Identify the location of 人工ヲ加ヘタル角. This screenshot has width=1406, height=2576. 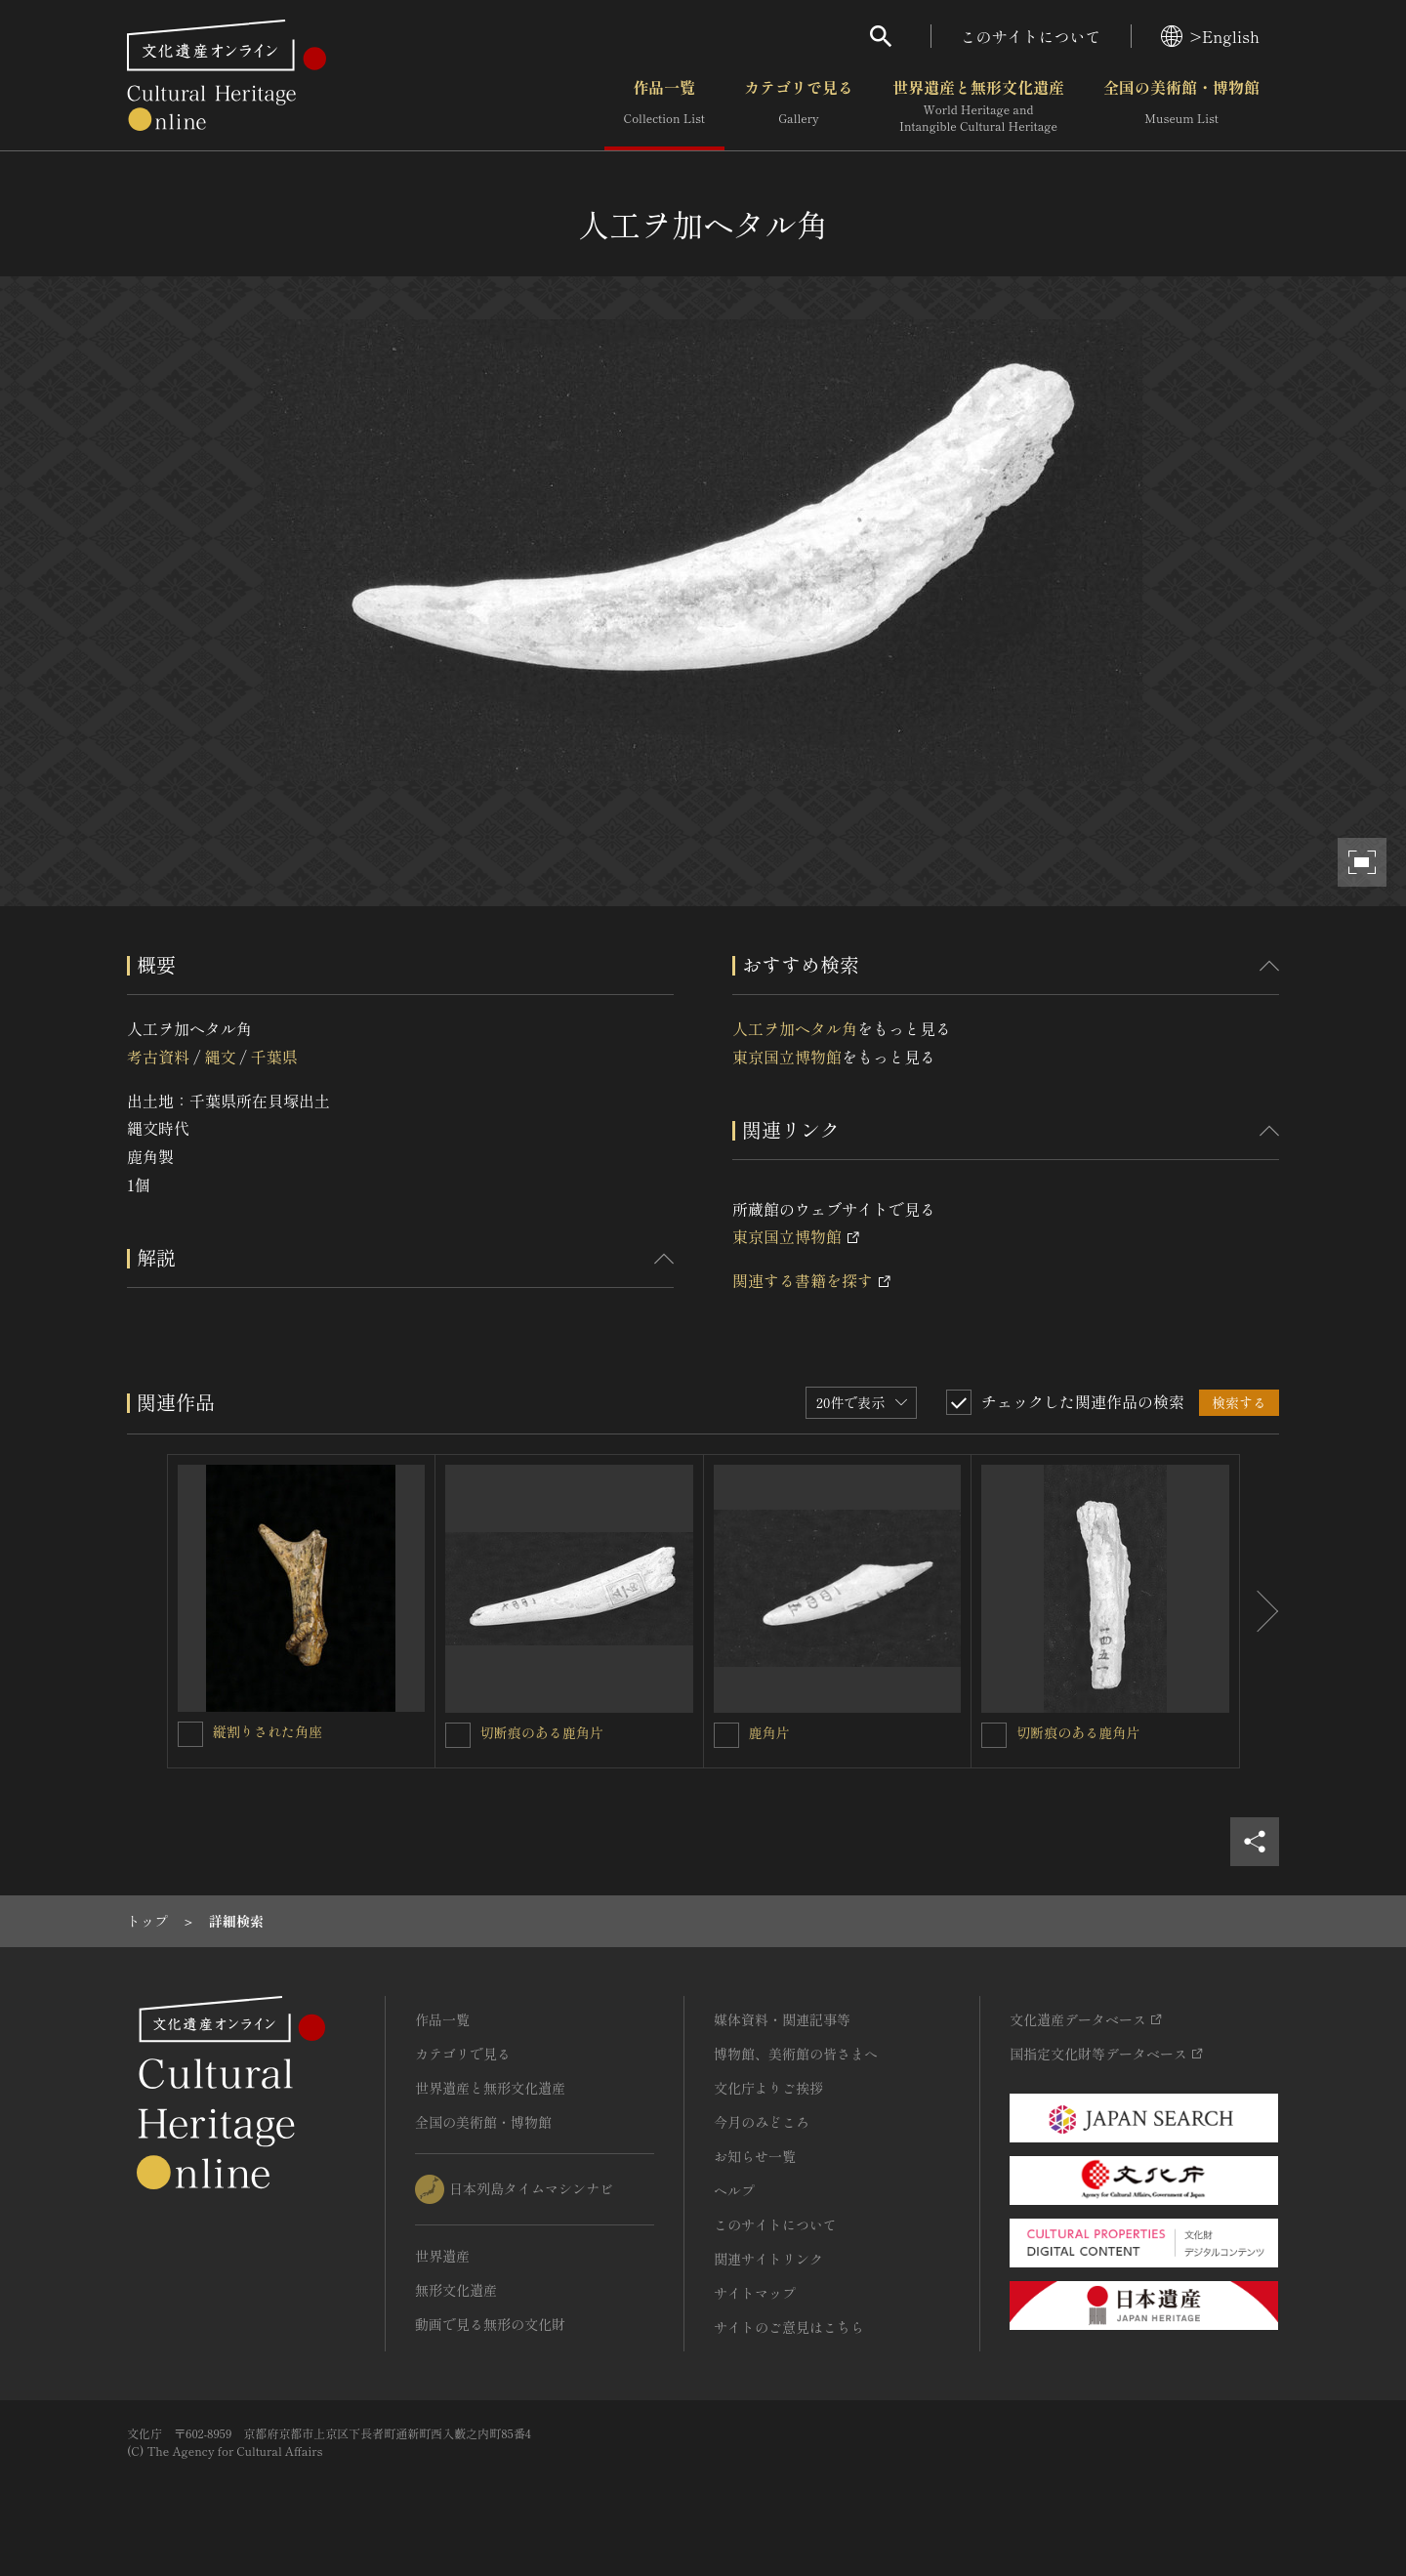
(794, 1028).